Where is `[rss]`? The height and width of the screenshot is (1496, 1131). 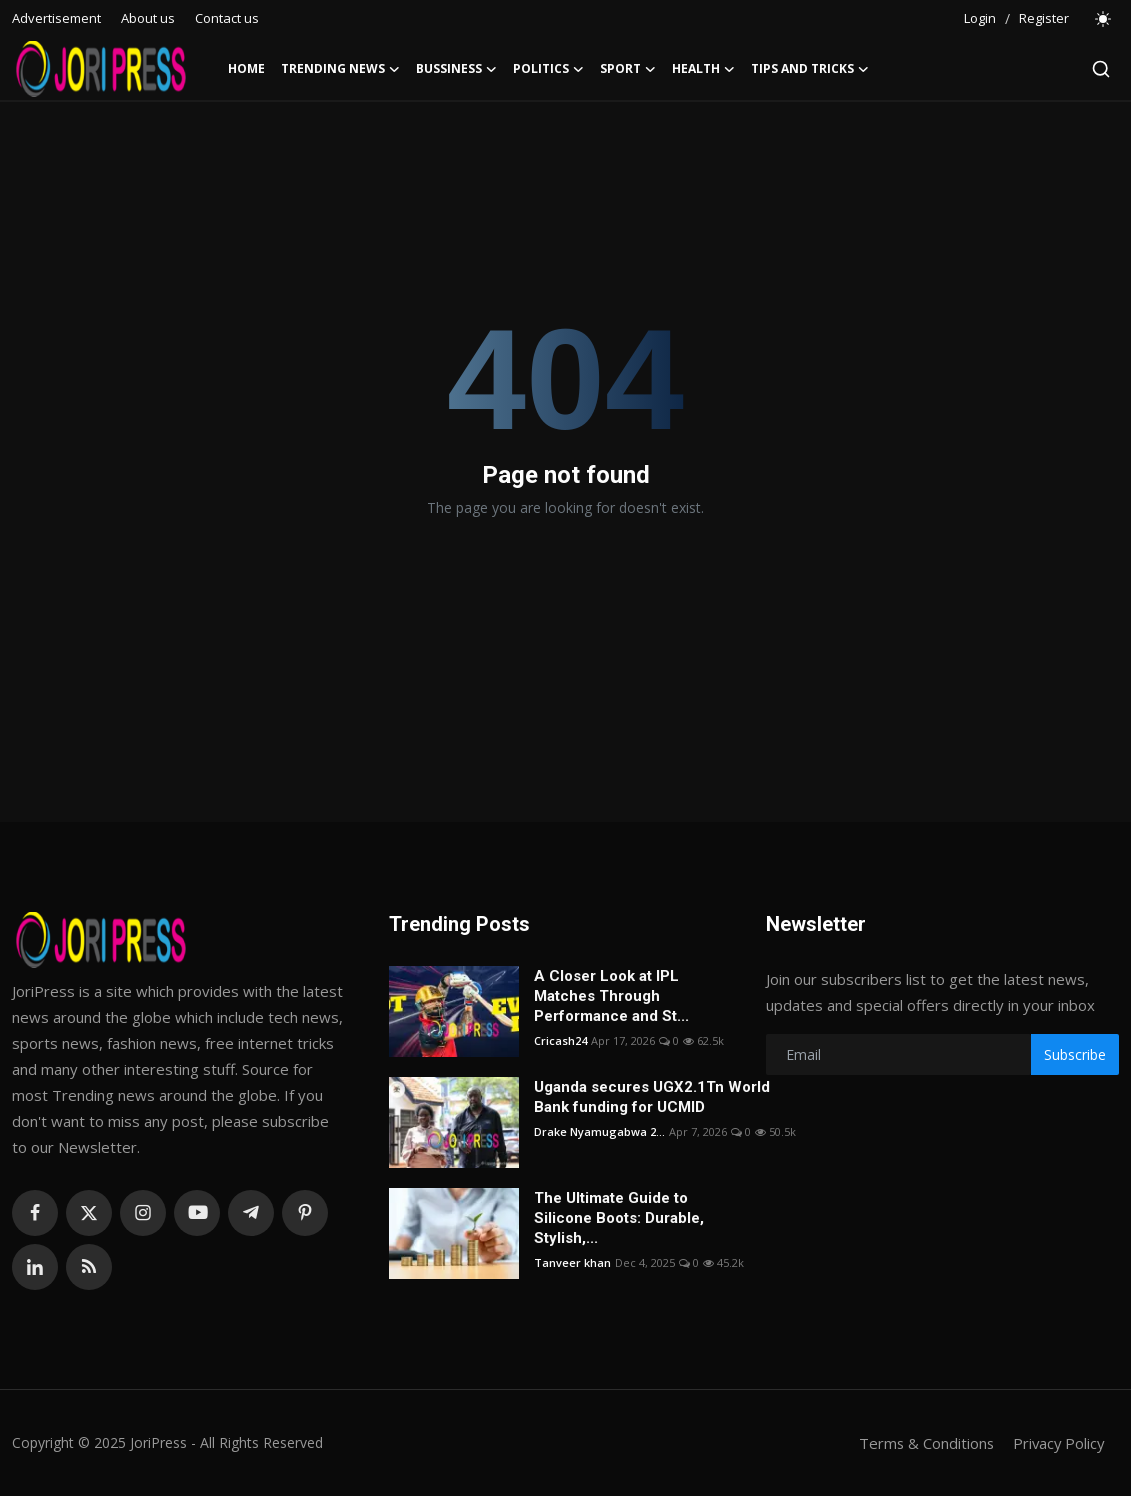
[rss] is located at coordinates (89, 1267).